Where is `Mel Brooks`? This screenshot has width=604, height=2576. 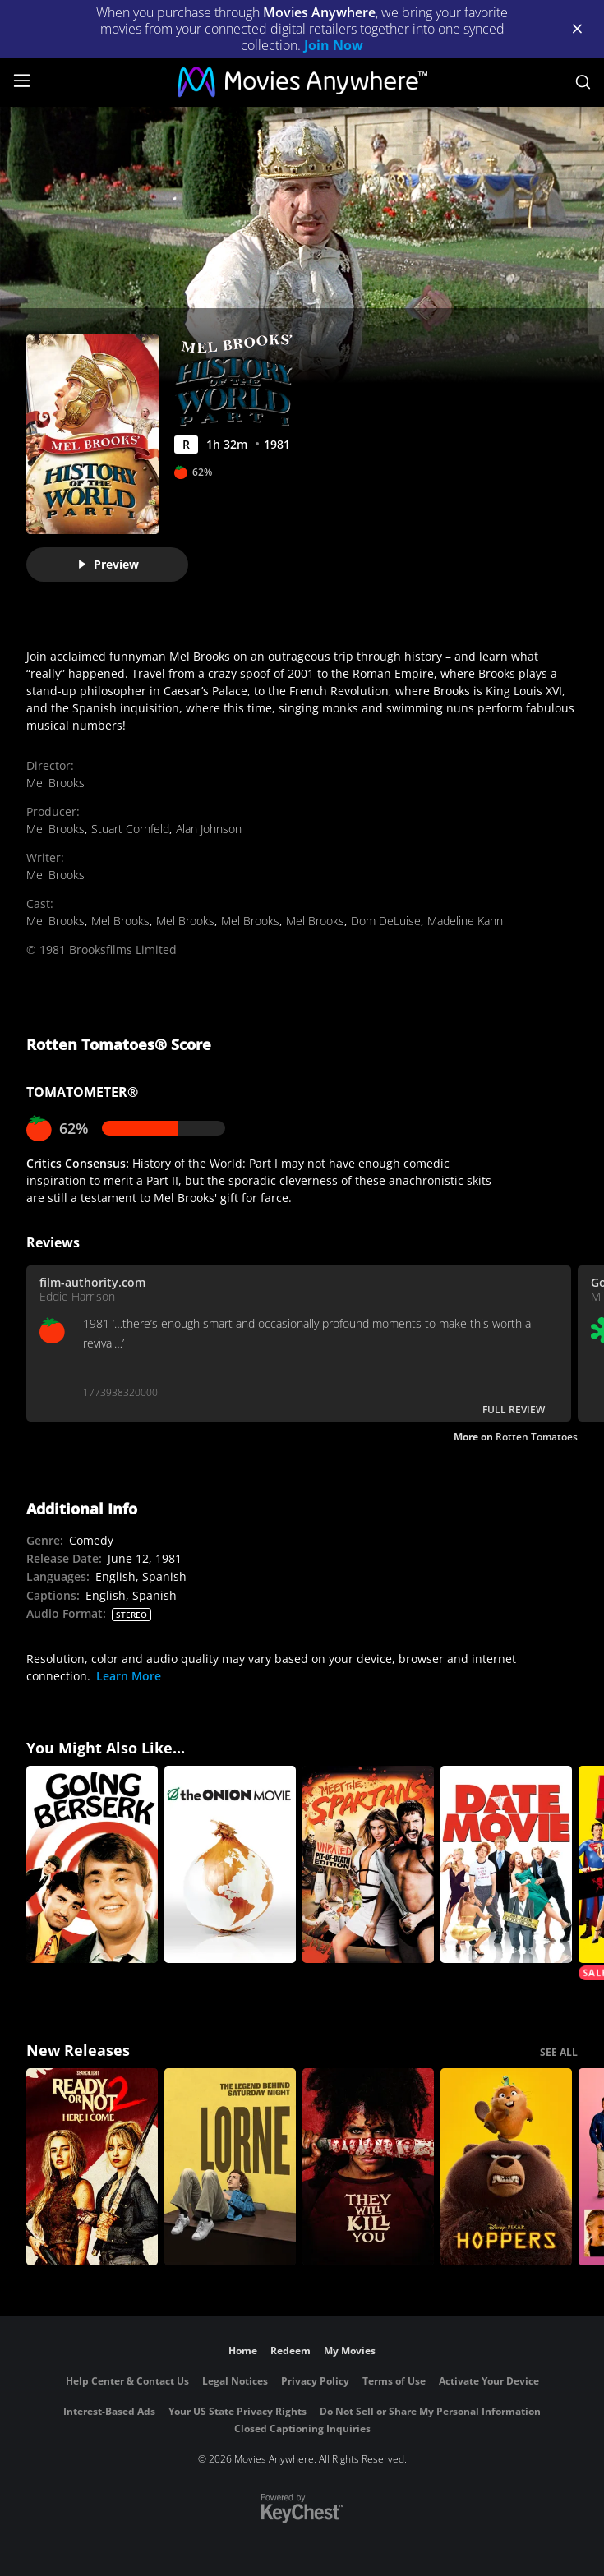
Mel Brooks is located at coordinates (55, 782).